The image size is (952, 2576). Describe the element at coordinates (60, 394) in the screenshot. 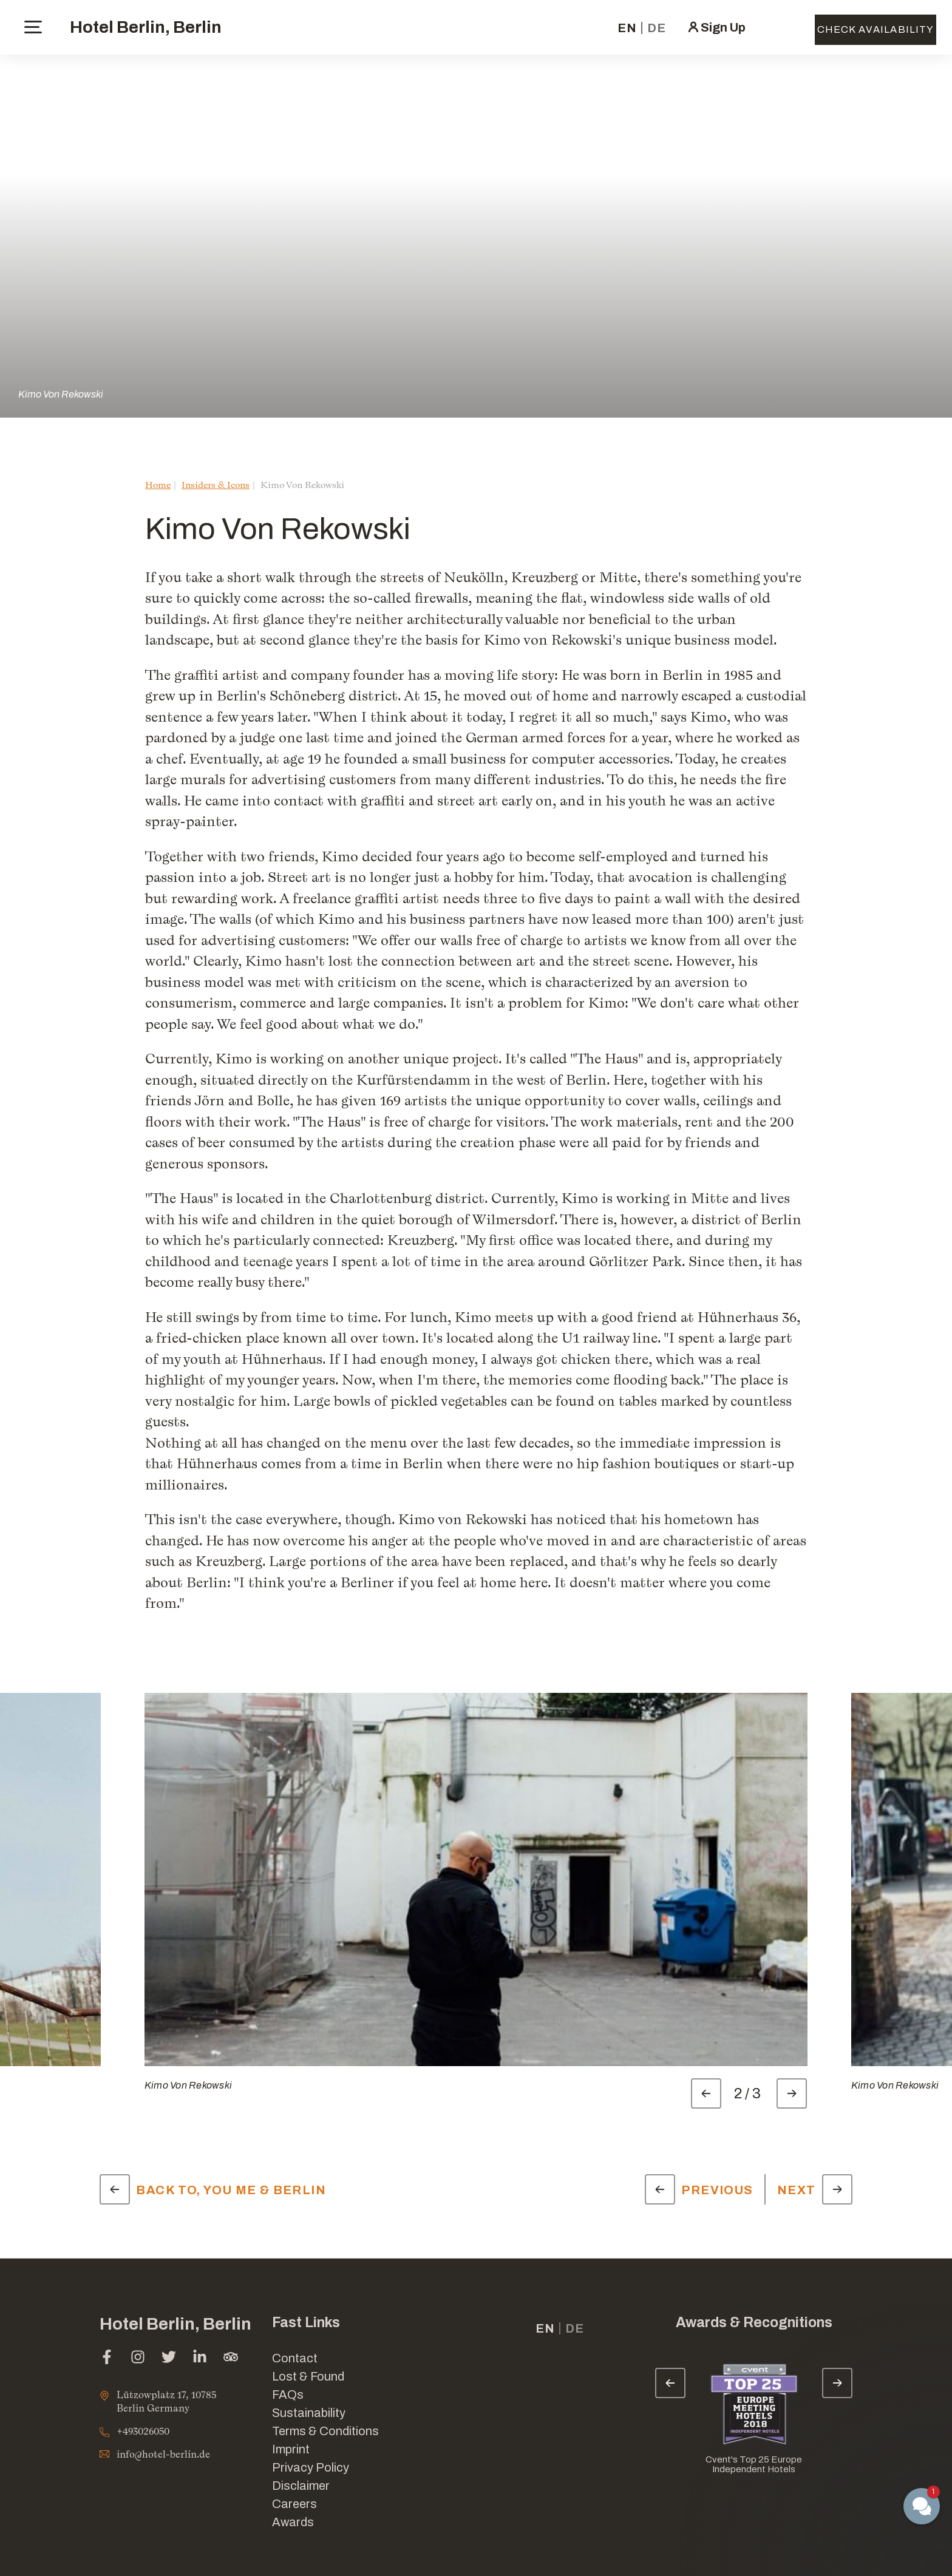

I see `Kimo Von Rekowski` at that location.